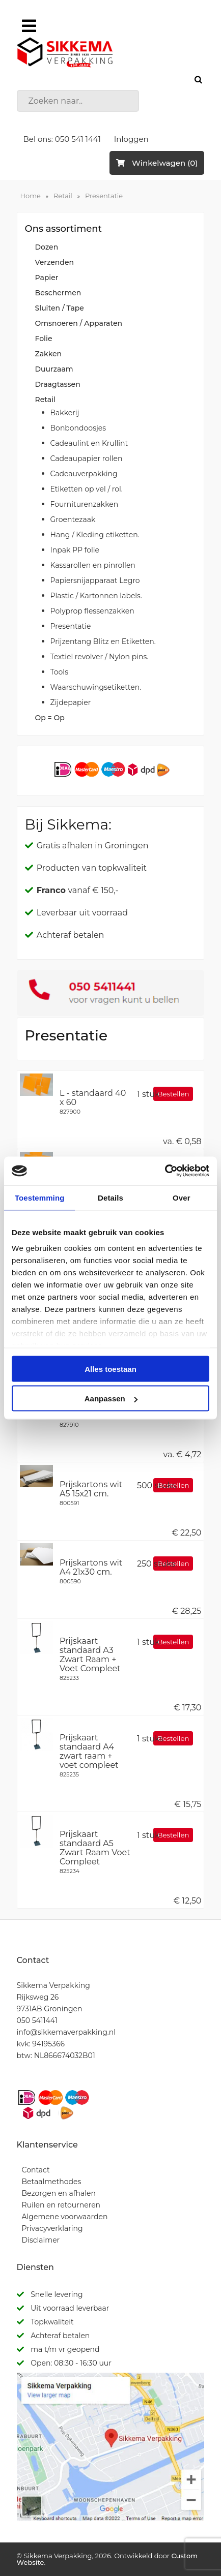  Describe the element at coordinates (50, 717) in the screenshot. I see `Op = Op` at that location.